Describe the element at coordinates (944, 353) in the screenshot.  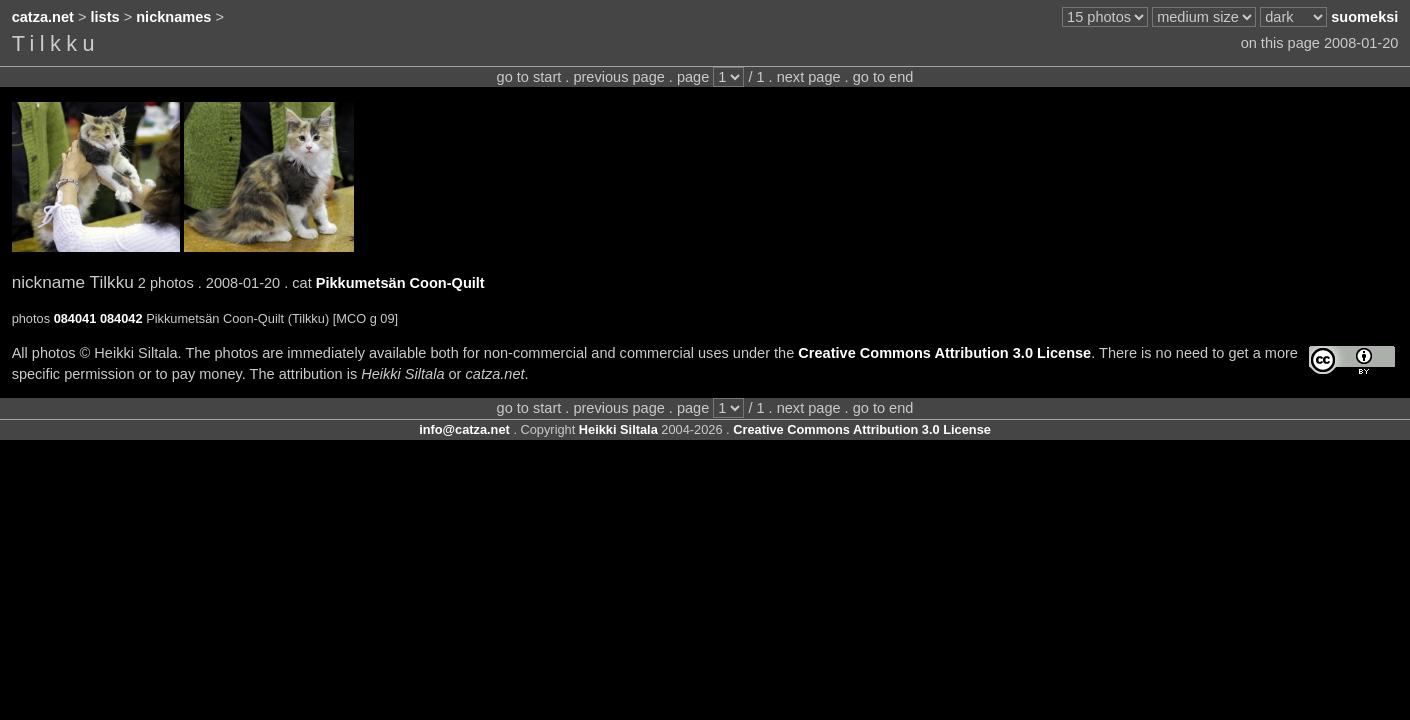
I see `Creative Commons Attribution 3.0 License` at that location.